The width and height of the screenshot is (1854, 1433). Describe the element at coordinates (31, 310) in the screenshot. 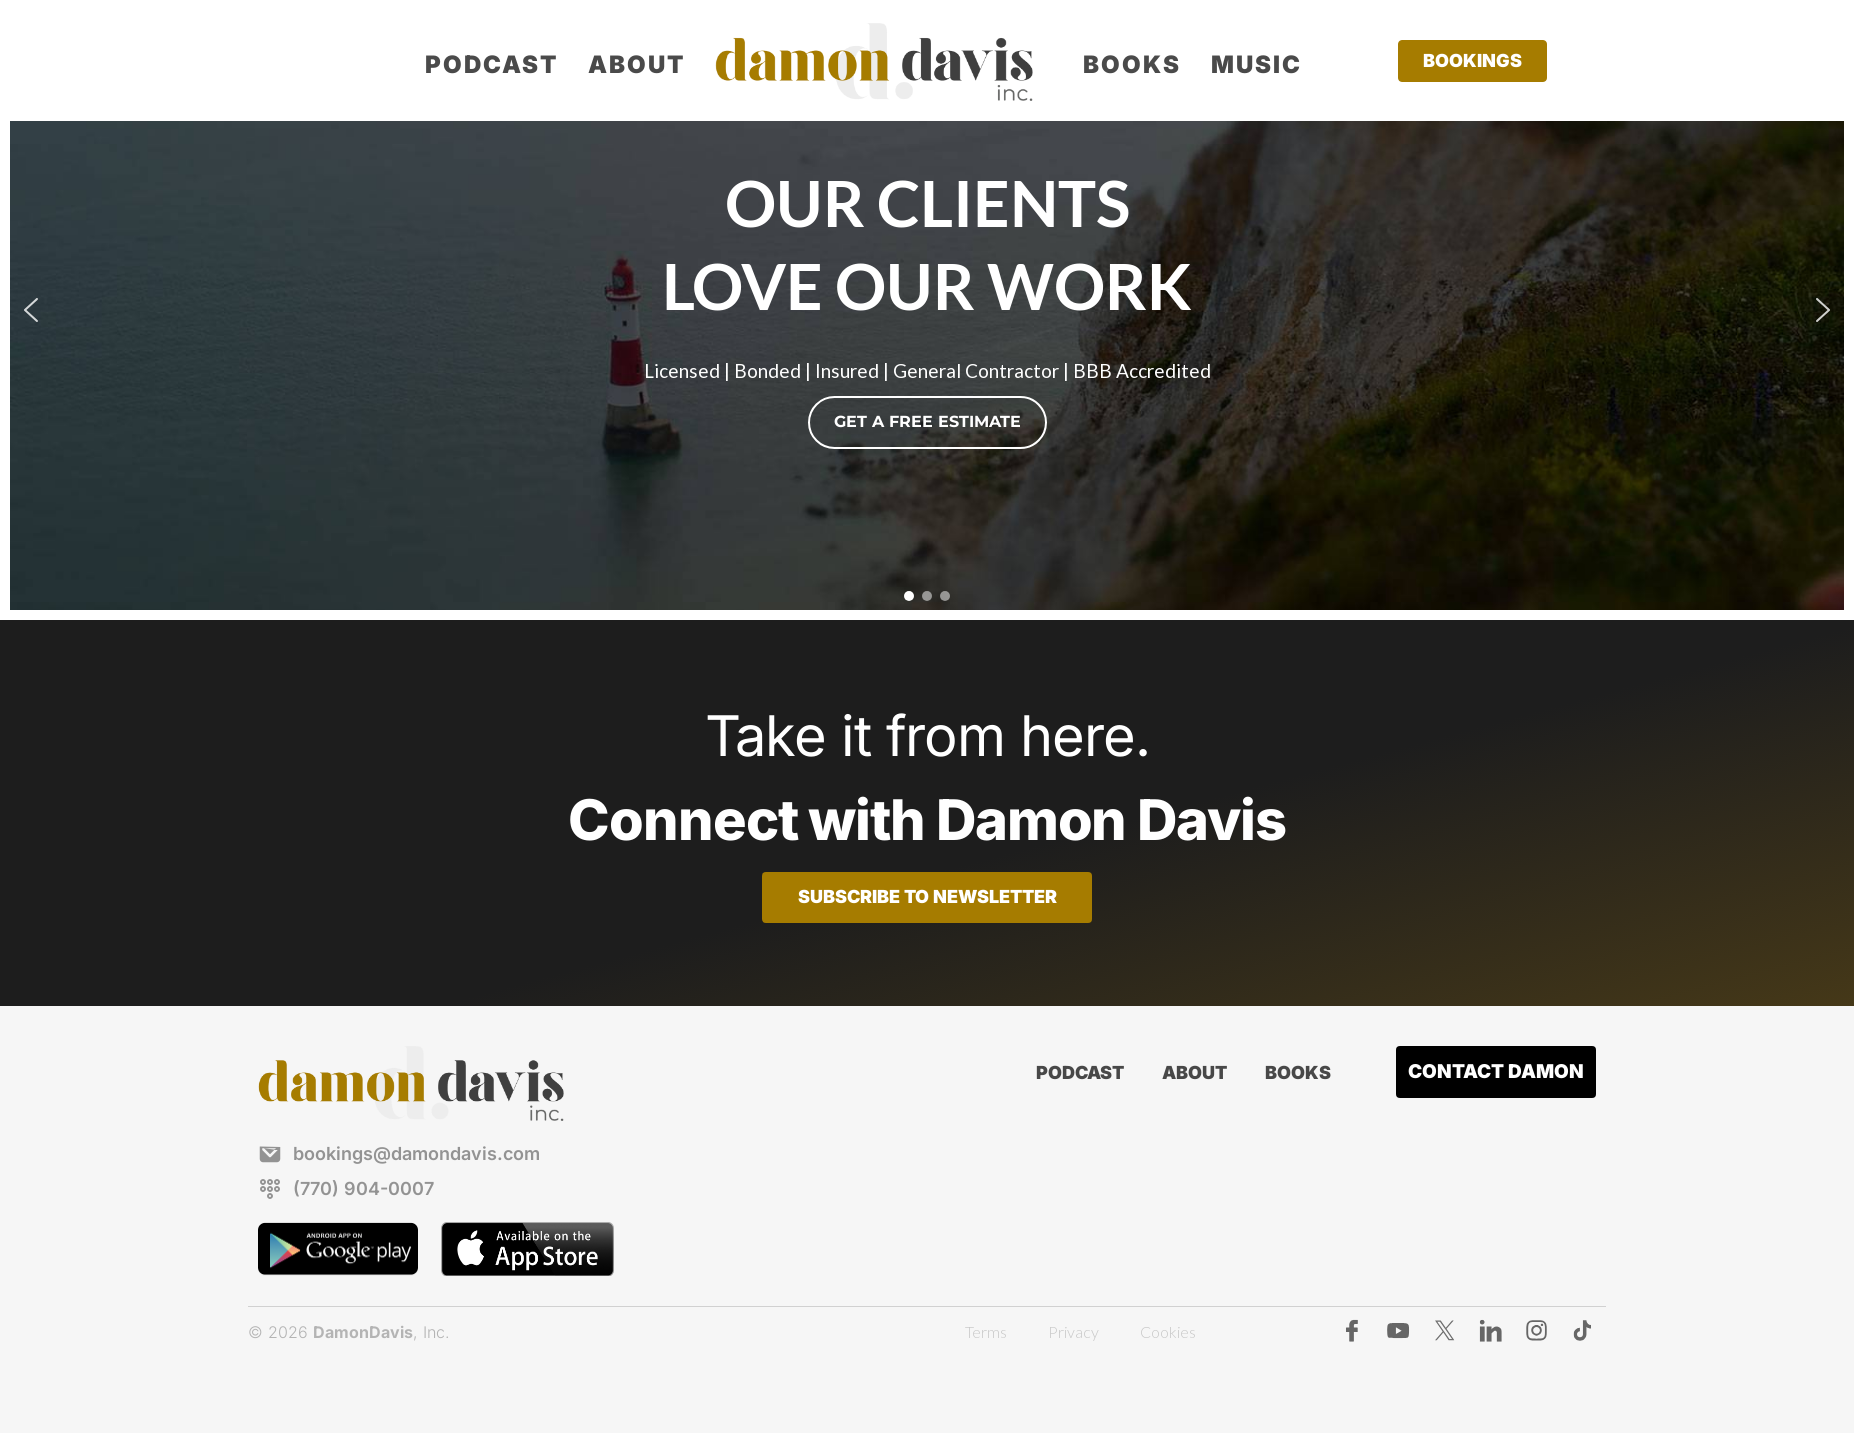

I see `[button]` at that location.